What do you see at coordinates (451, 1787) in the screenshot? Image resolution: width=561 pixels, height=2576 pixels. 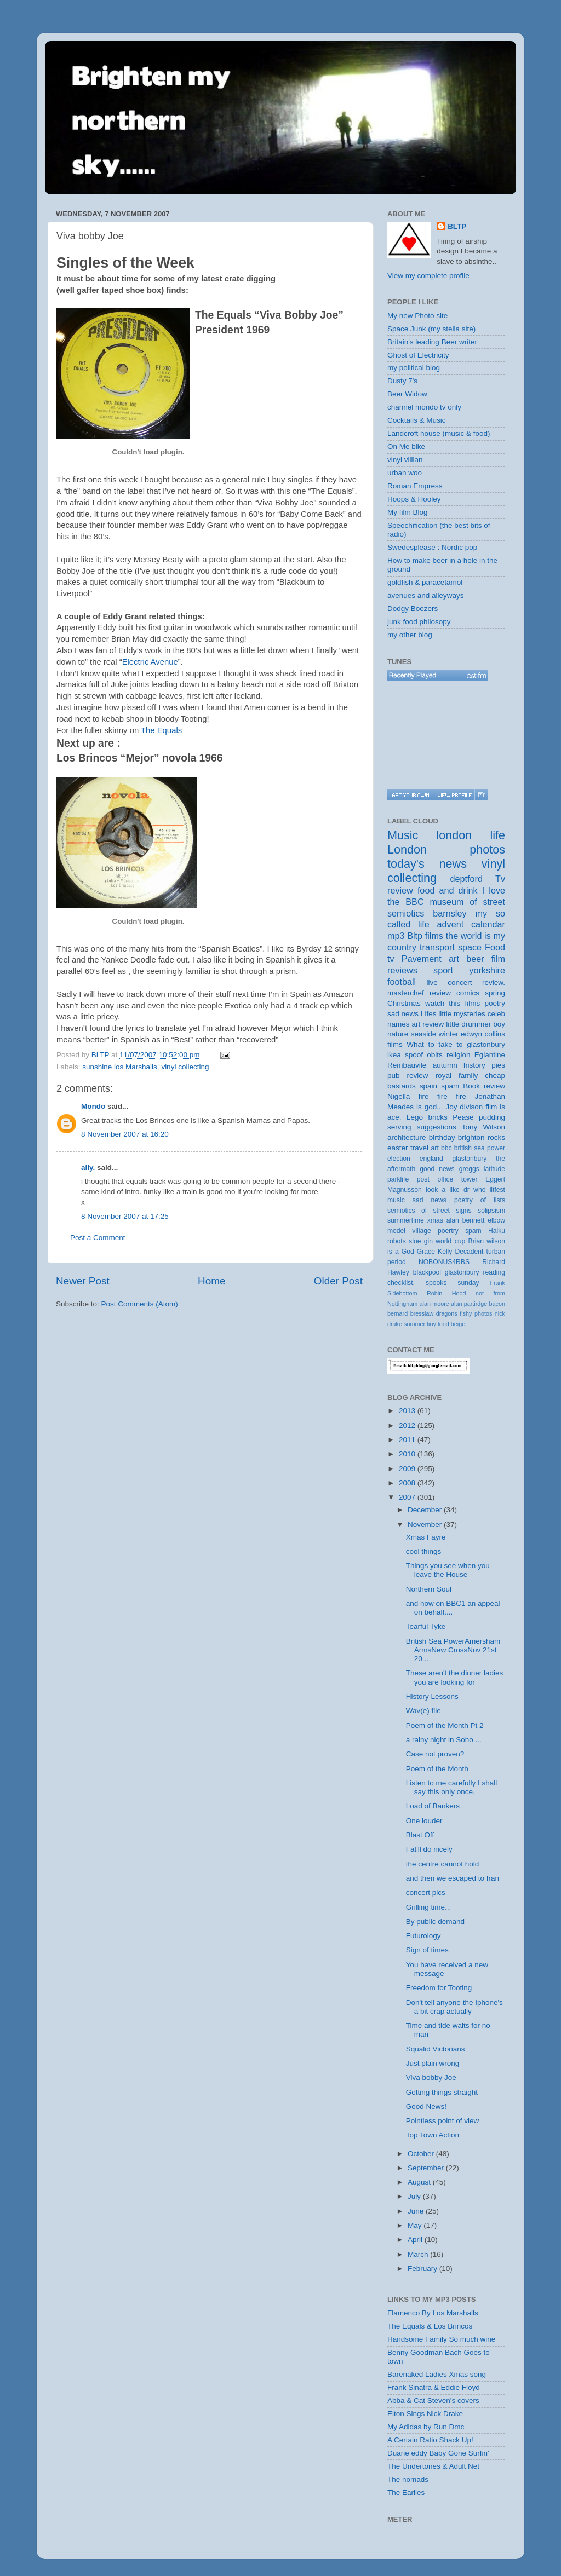 I see `Listen to me carefully I shall say this only once.` at bounding box center [451, 1787].